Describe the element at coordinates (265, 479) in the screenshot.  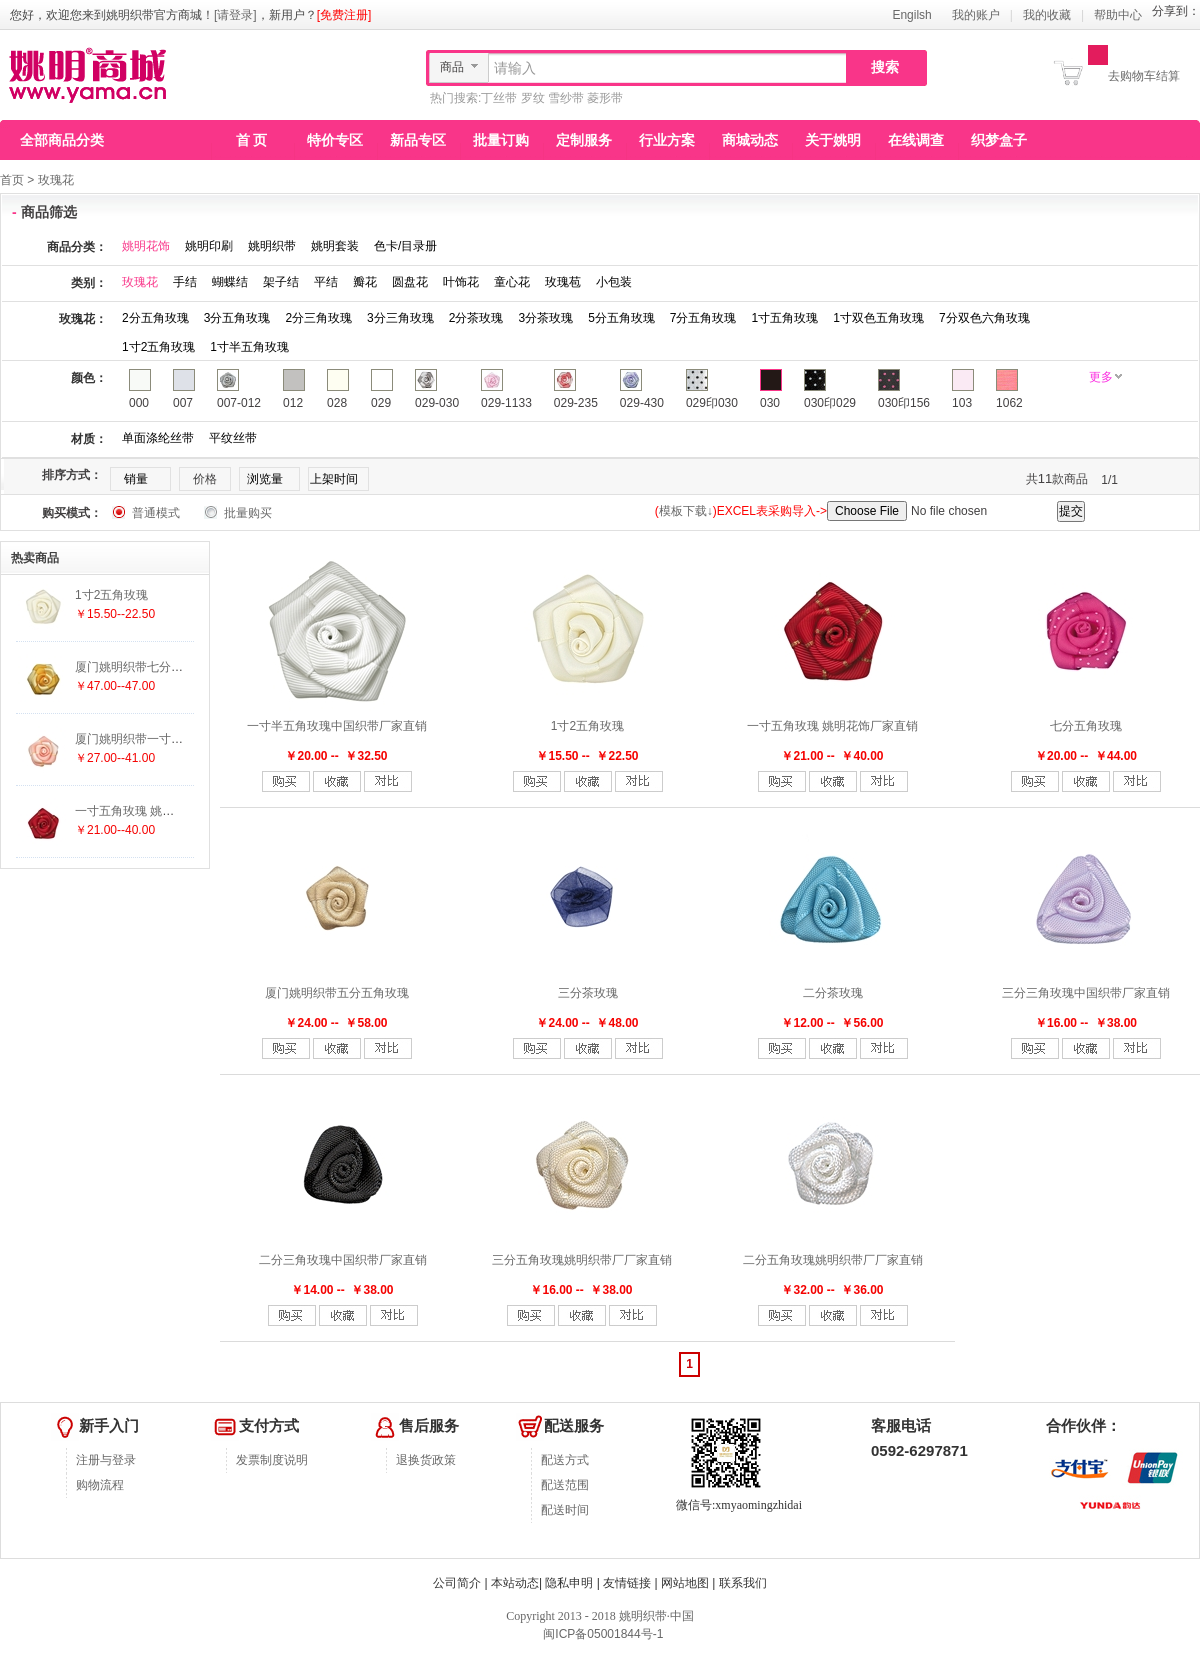
I see `浏览量` at that location.